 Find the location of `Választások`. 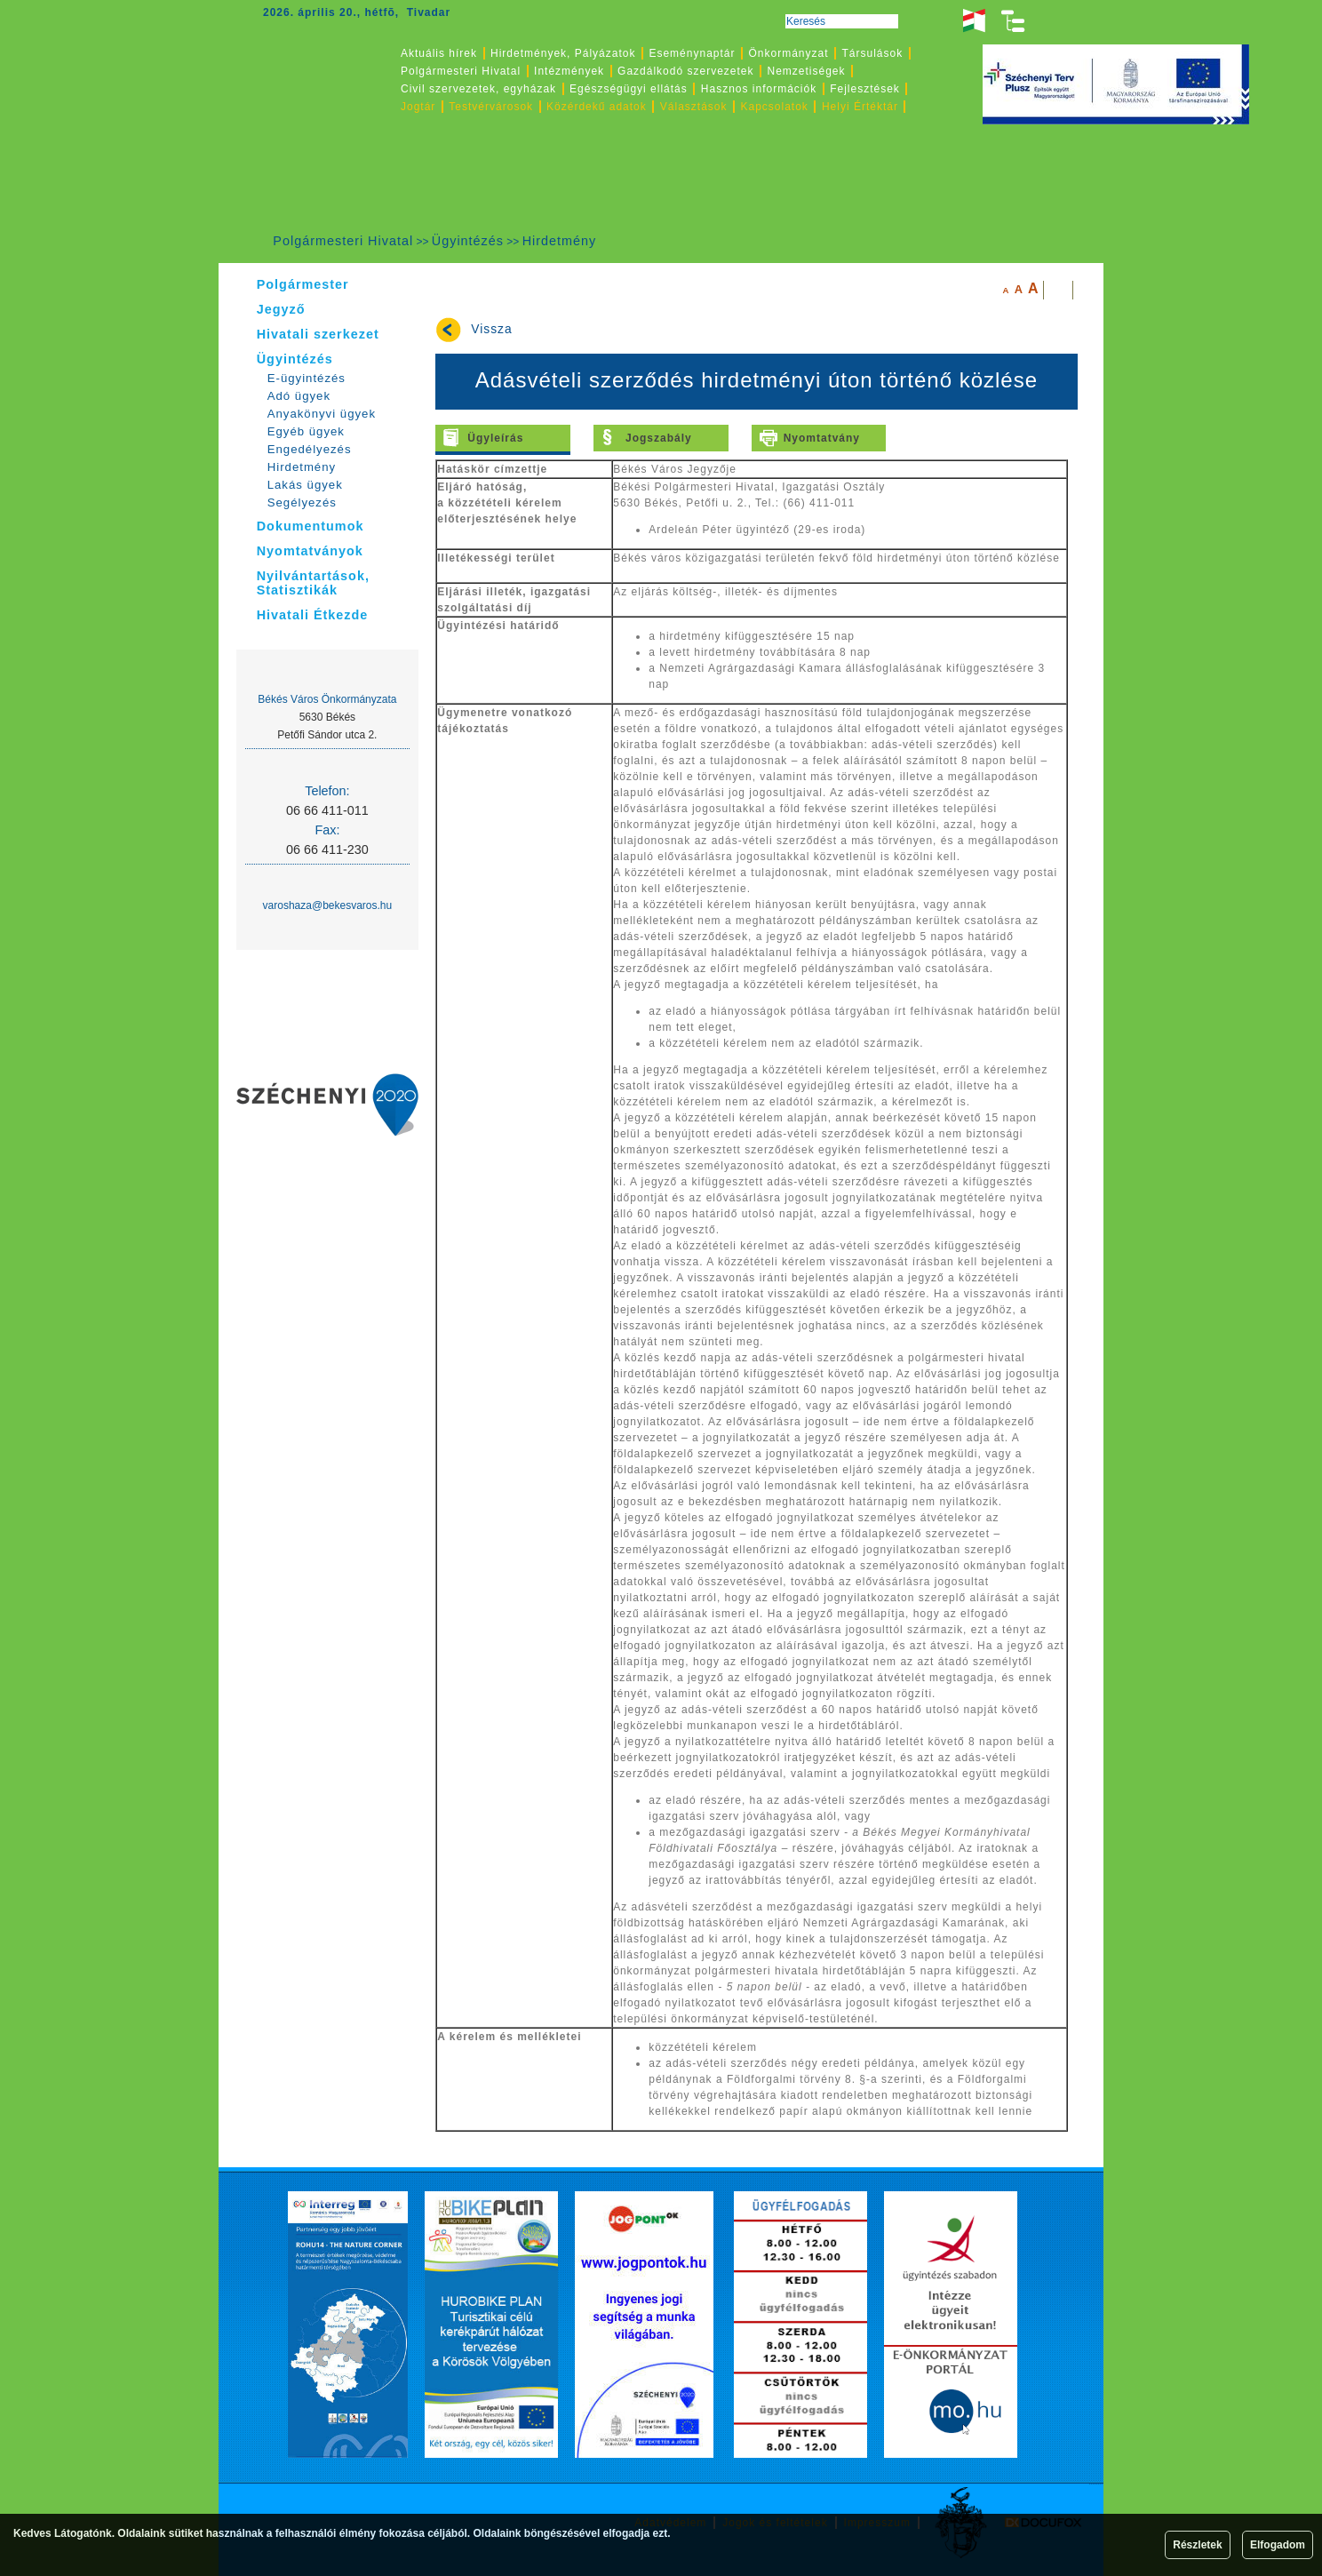

Választások is located at coordinates (694, 106).